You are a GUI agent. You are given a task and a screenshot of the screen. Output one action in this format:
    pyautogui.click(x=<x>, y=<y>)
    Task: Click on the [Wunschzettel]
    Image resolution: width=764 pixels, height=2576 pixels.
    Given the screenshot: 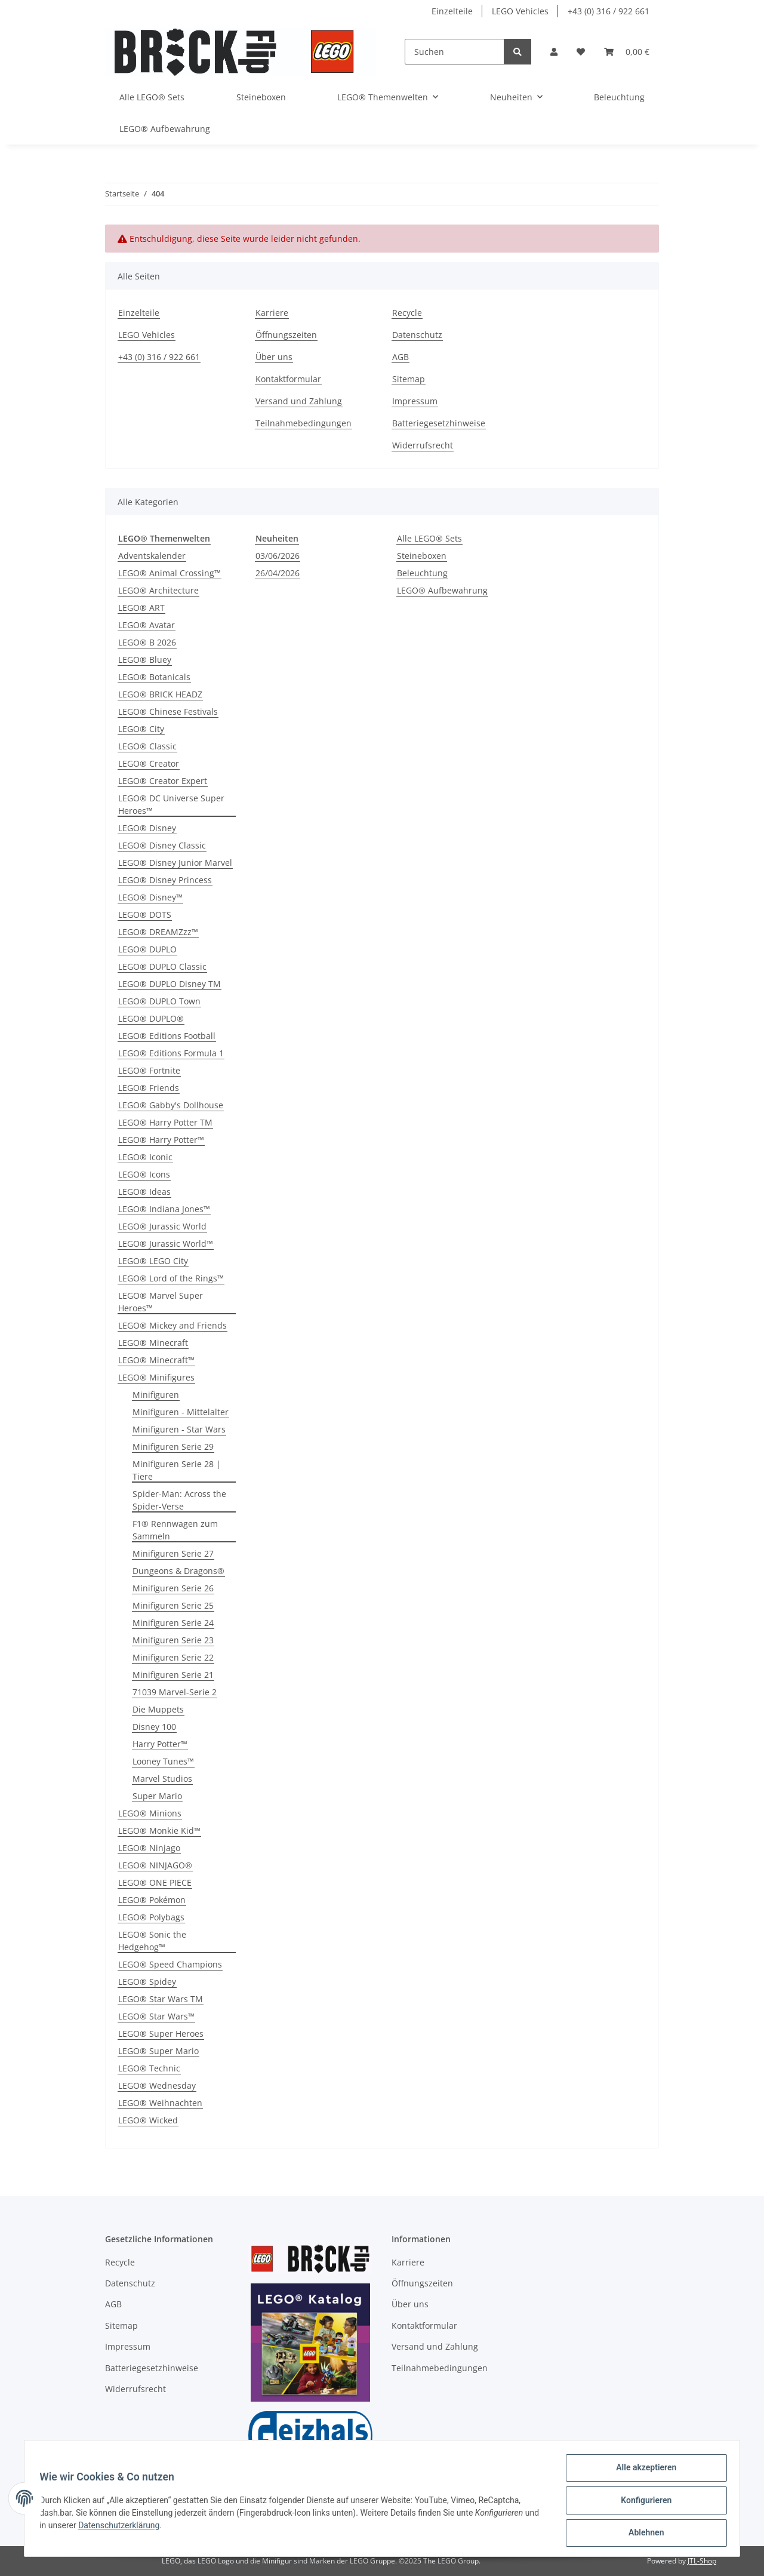 What is the action you would take?
    pyautogui.click(x=580, y=51)
    